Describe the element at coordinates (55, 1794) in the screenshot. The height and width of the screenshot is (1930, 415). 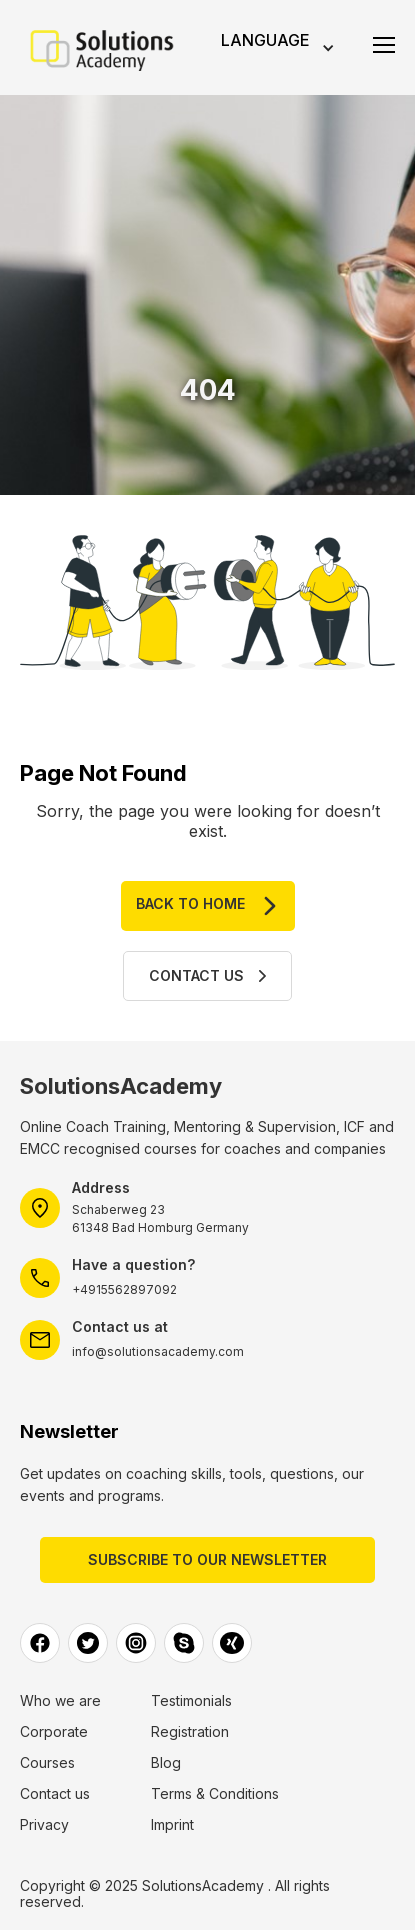
I see `Contact us` at that location.